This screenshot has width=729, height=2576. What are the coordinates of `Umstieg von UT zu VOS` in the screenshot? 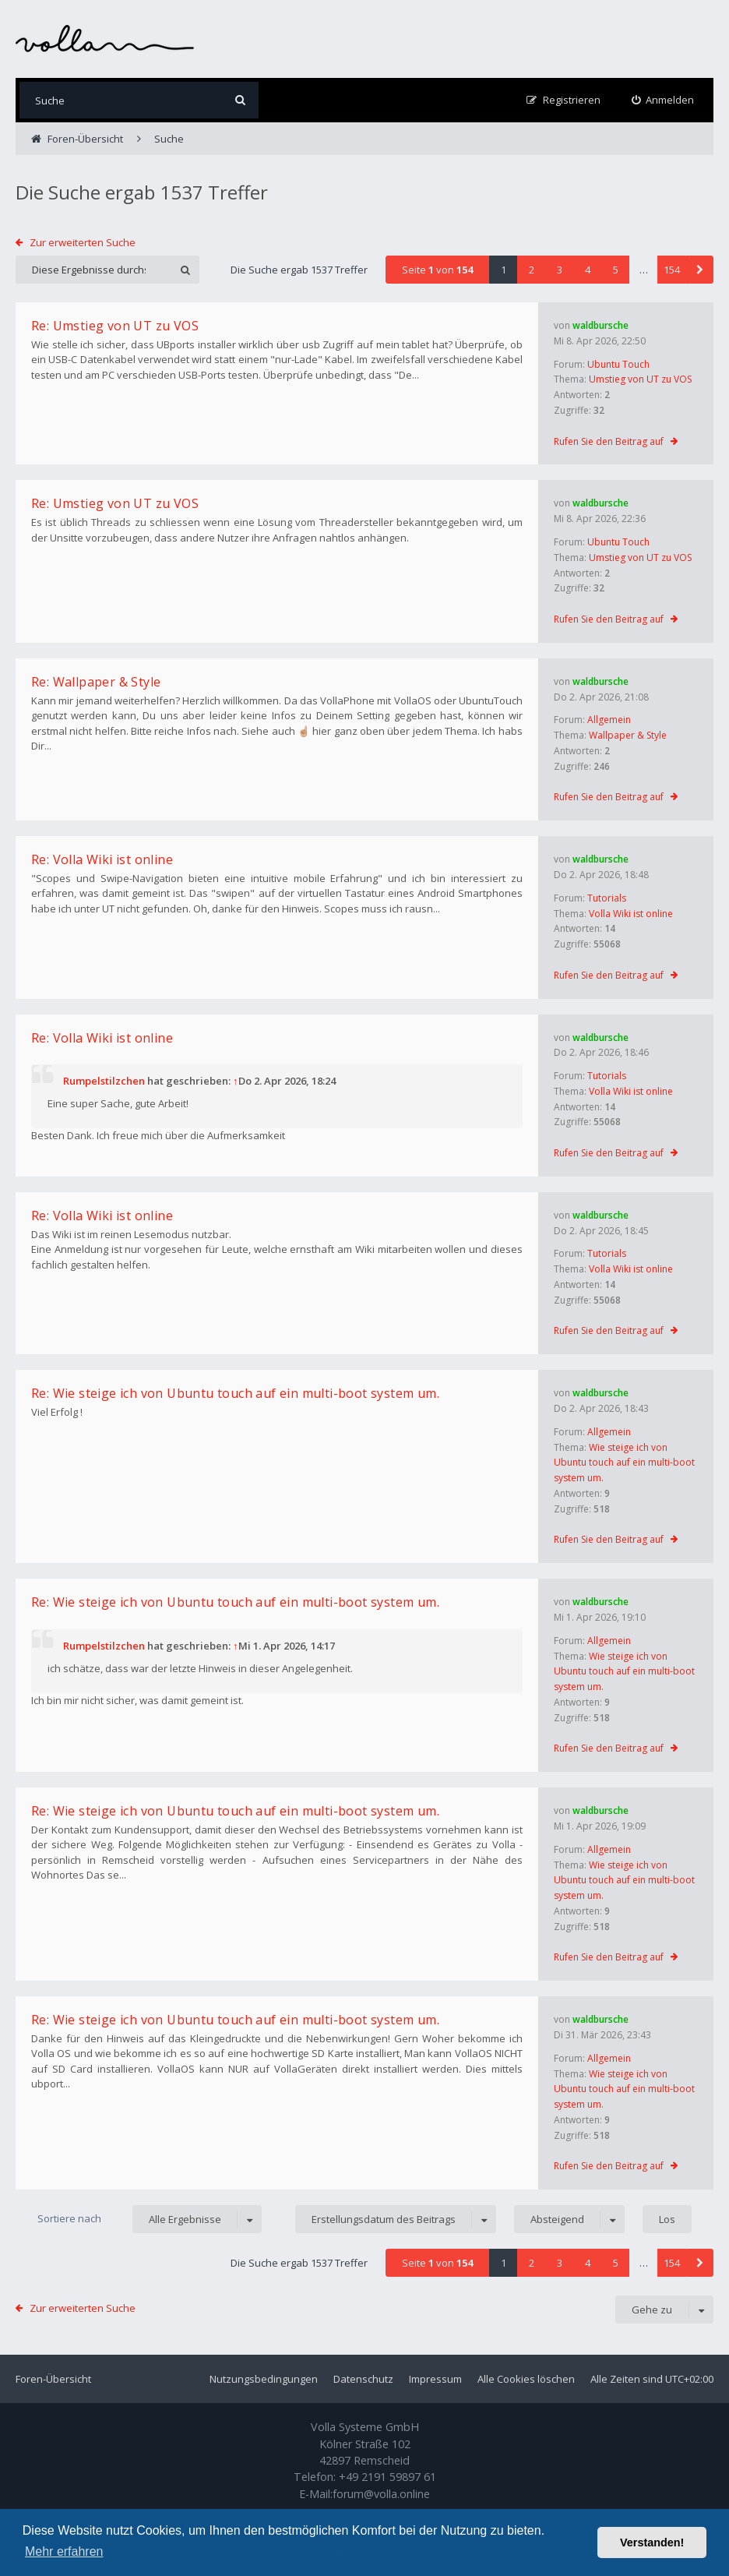 It's located at (640, 379).